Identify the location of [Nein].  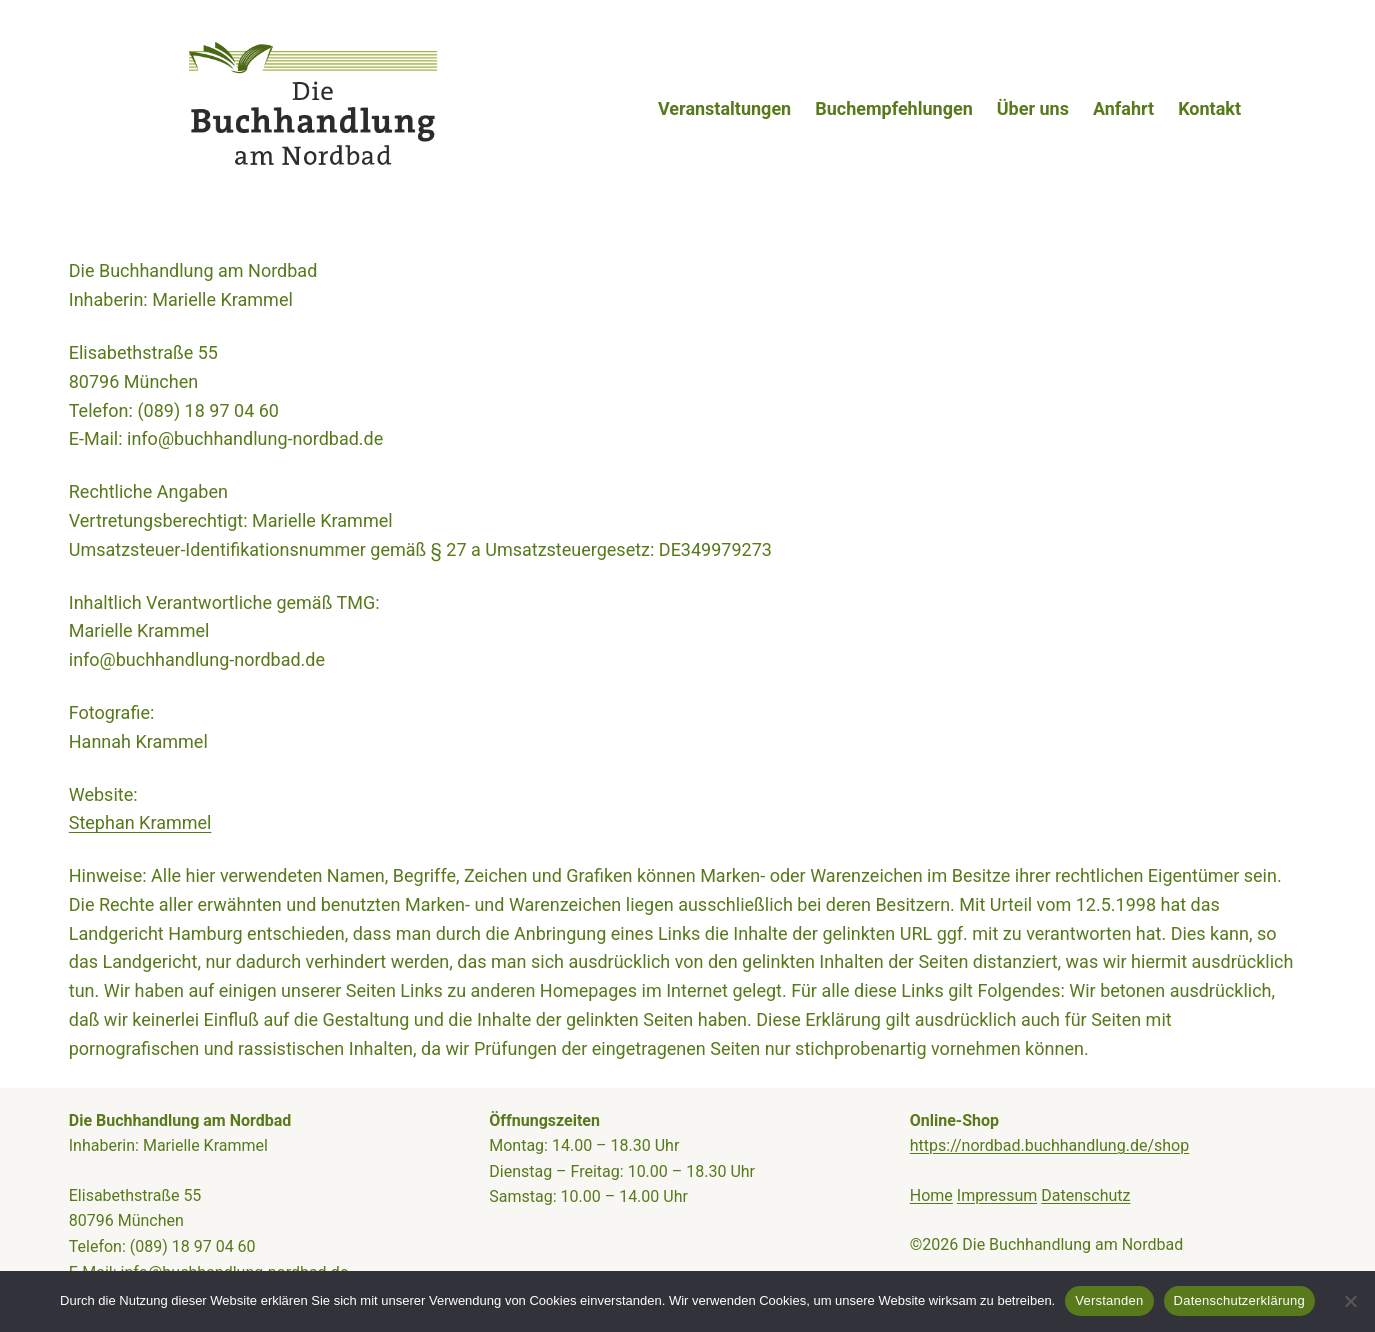
(1350, 1301).